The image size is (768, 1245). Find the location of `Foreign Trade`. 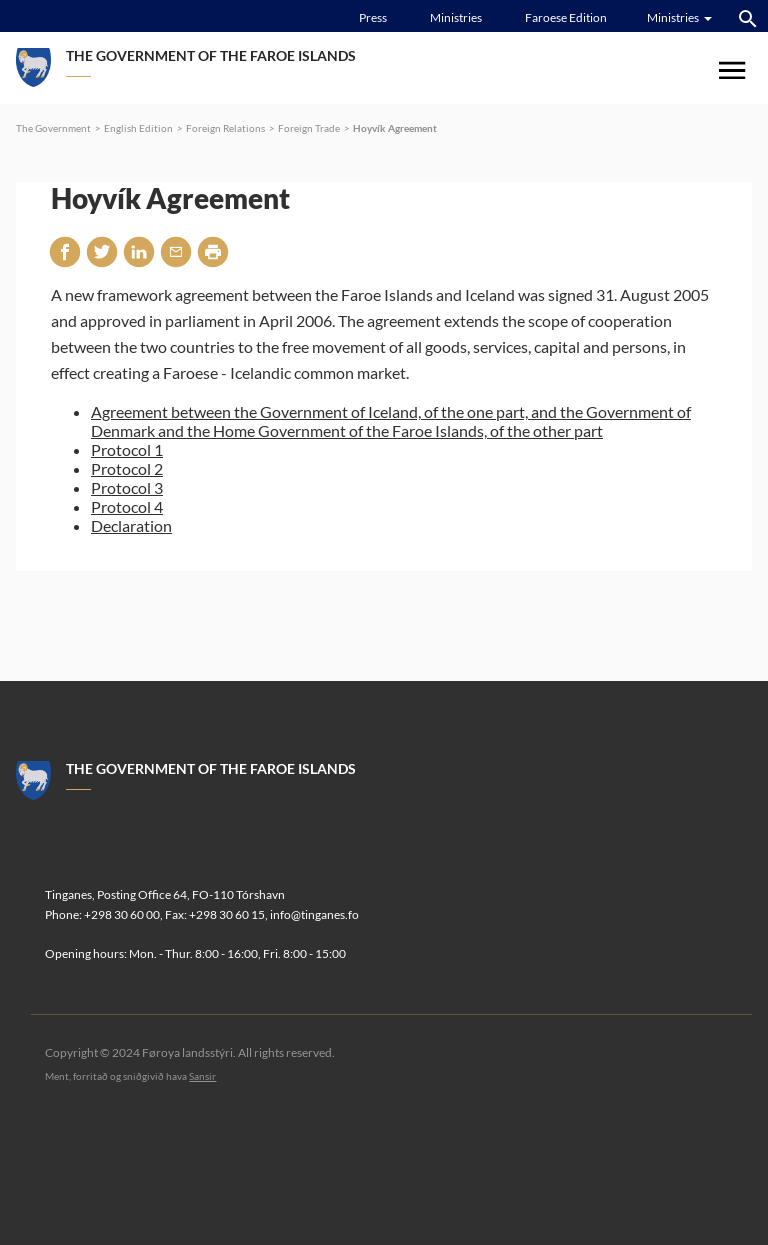

Foreign Trade is located at coordinates (309, 128).